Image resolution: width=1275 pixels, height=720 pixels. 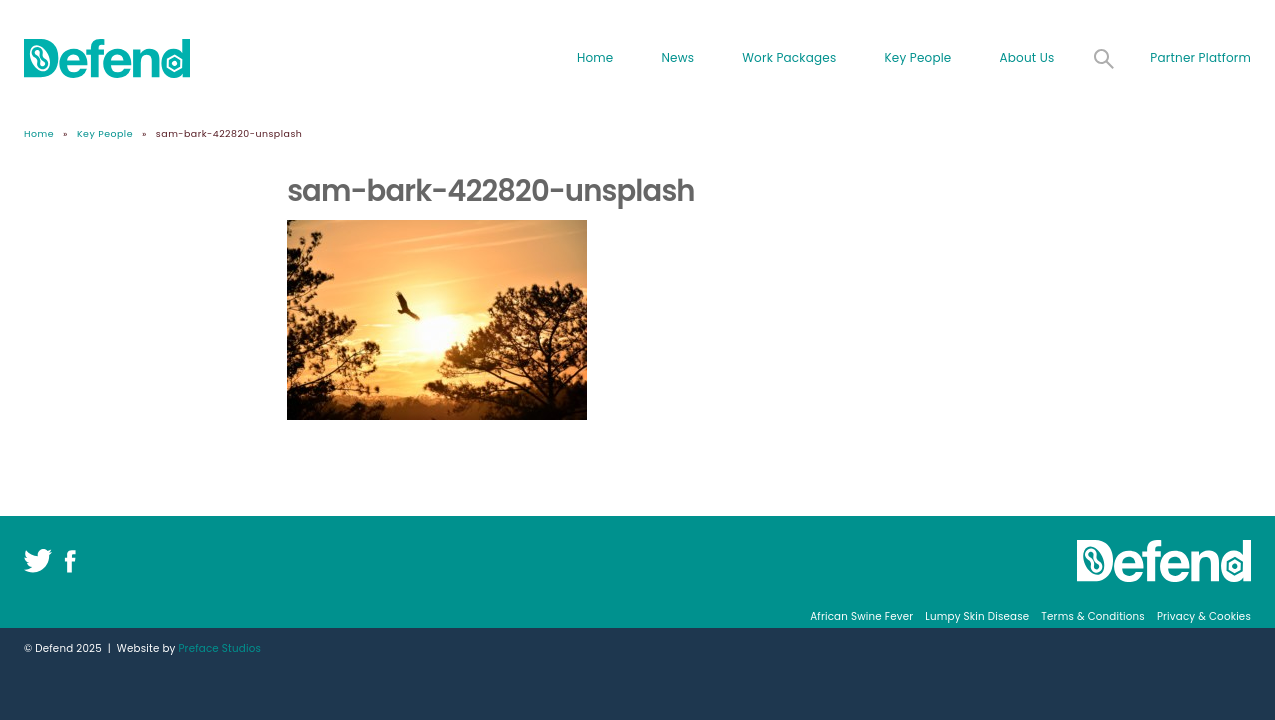 I want to click on Privacy & Cookies, so click(x=1204, y=616).